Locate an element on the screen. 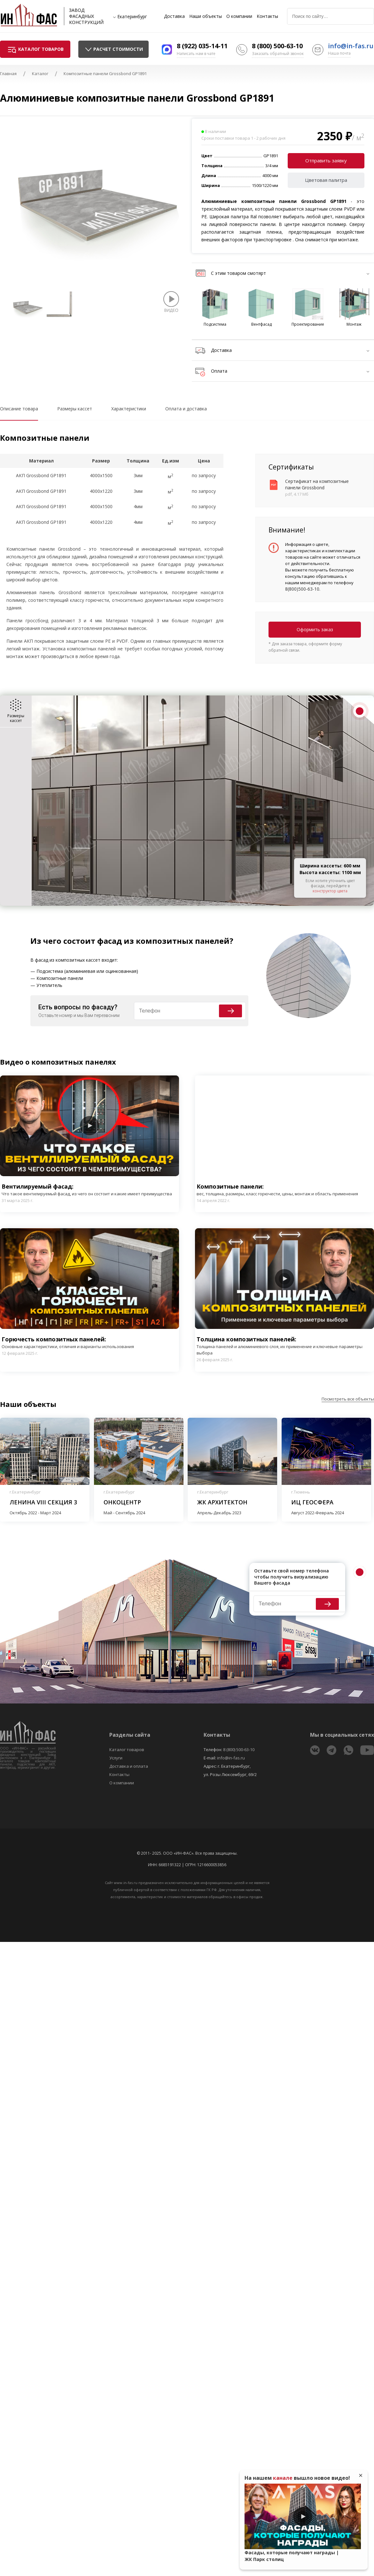 The width and height of the screenshot is (374, 2576). Доставка и оплата is located at coordinates (128, 1766).